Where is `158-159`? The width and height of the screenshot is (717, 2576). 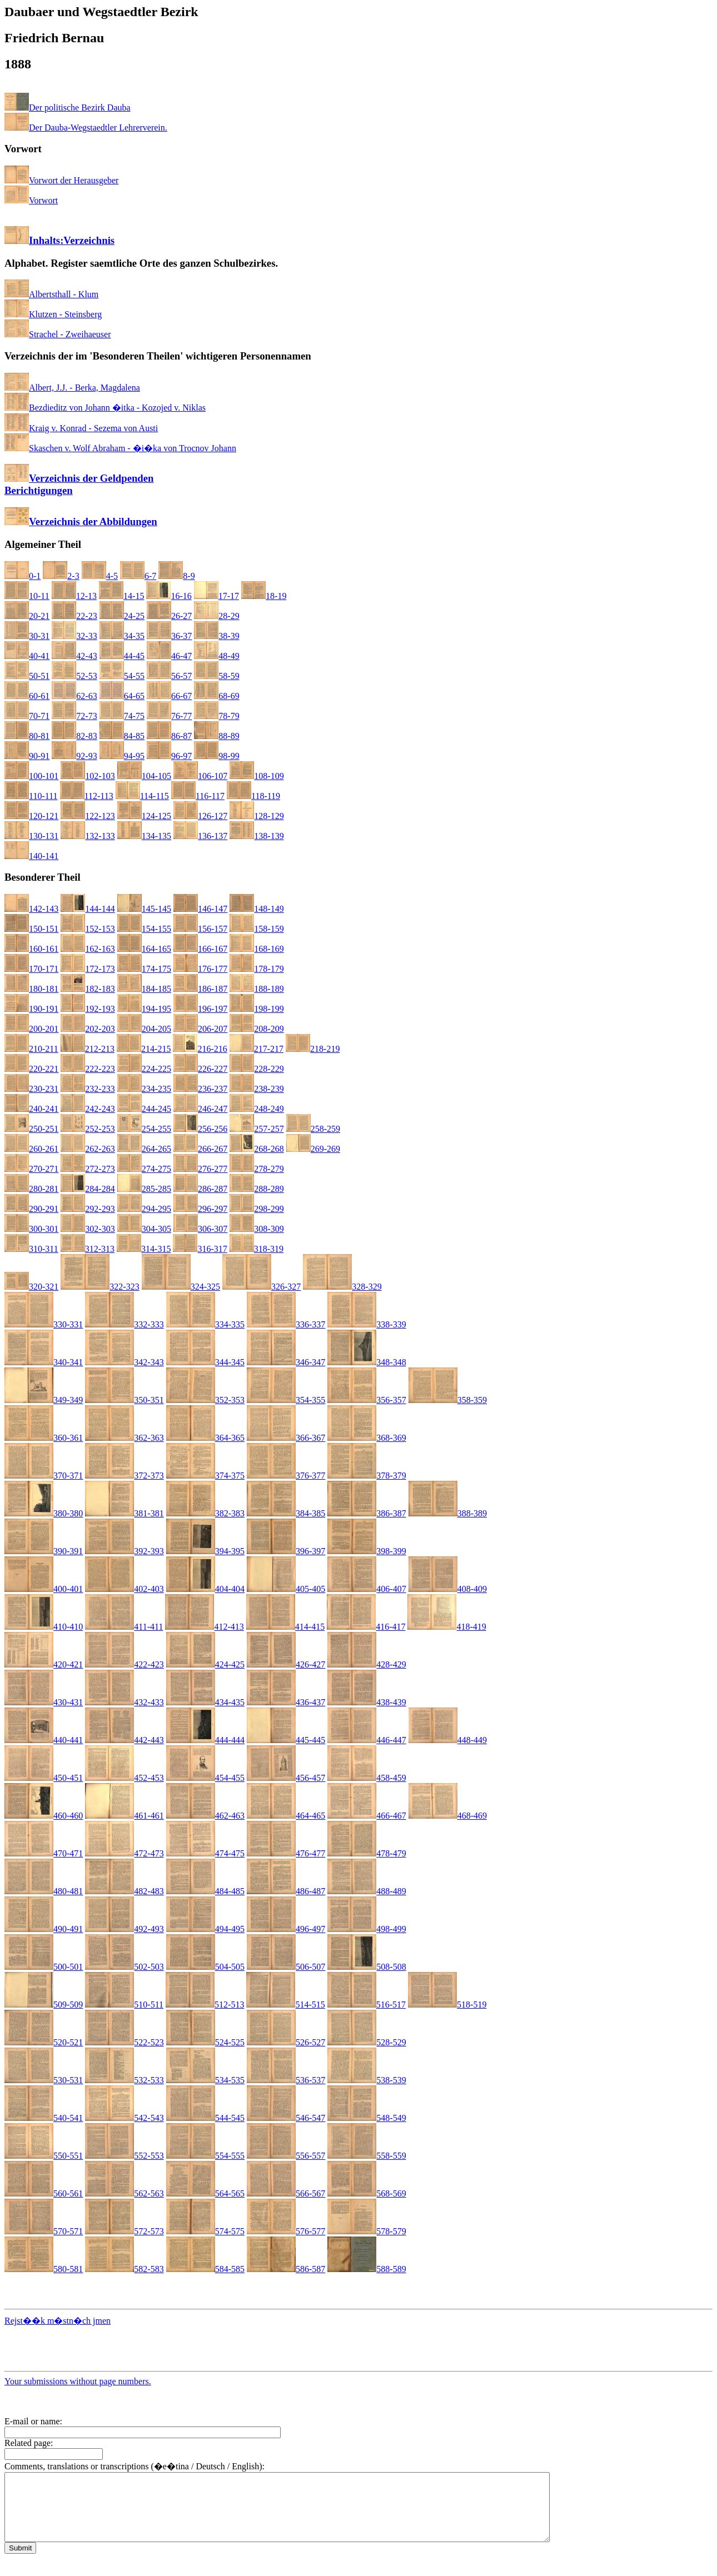
158-159 is located at coordinates (256, 928).